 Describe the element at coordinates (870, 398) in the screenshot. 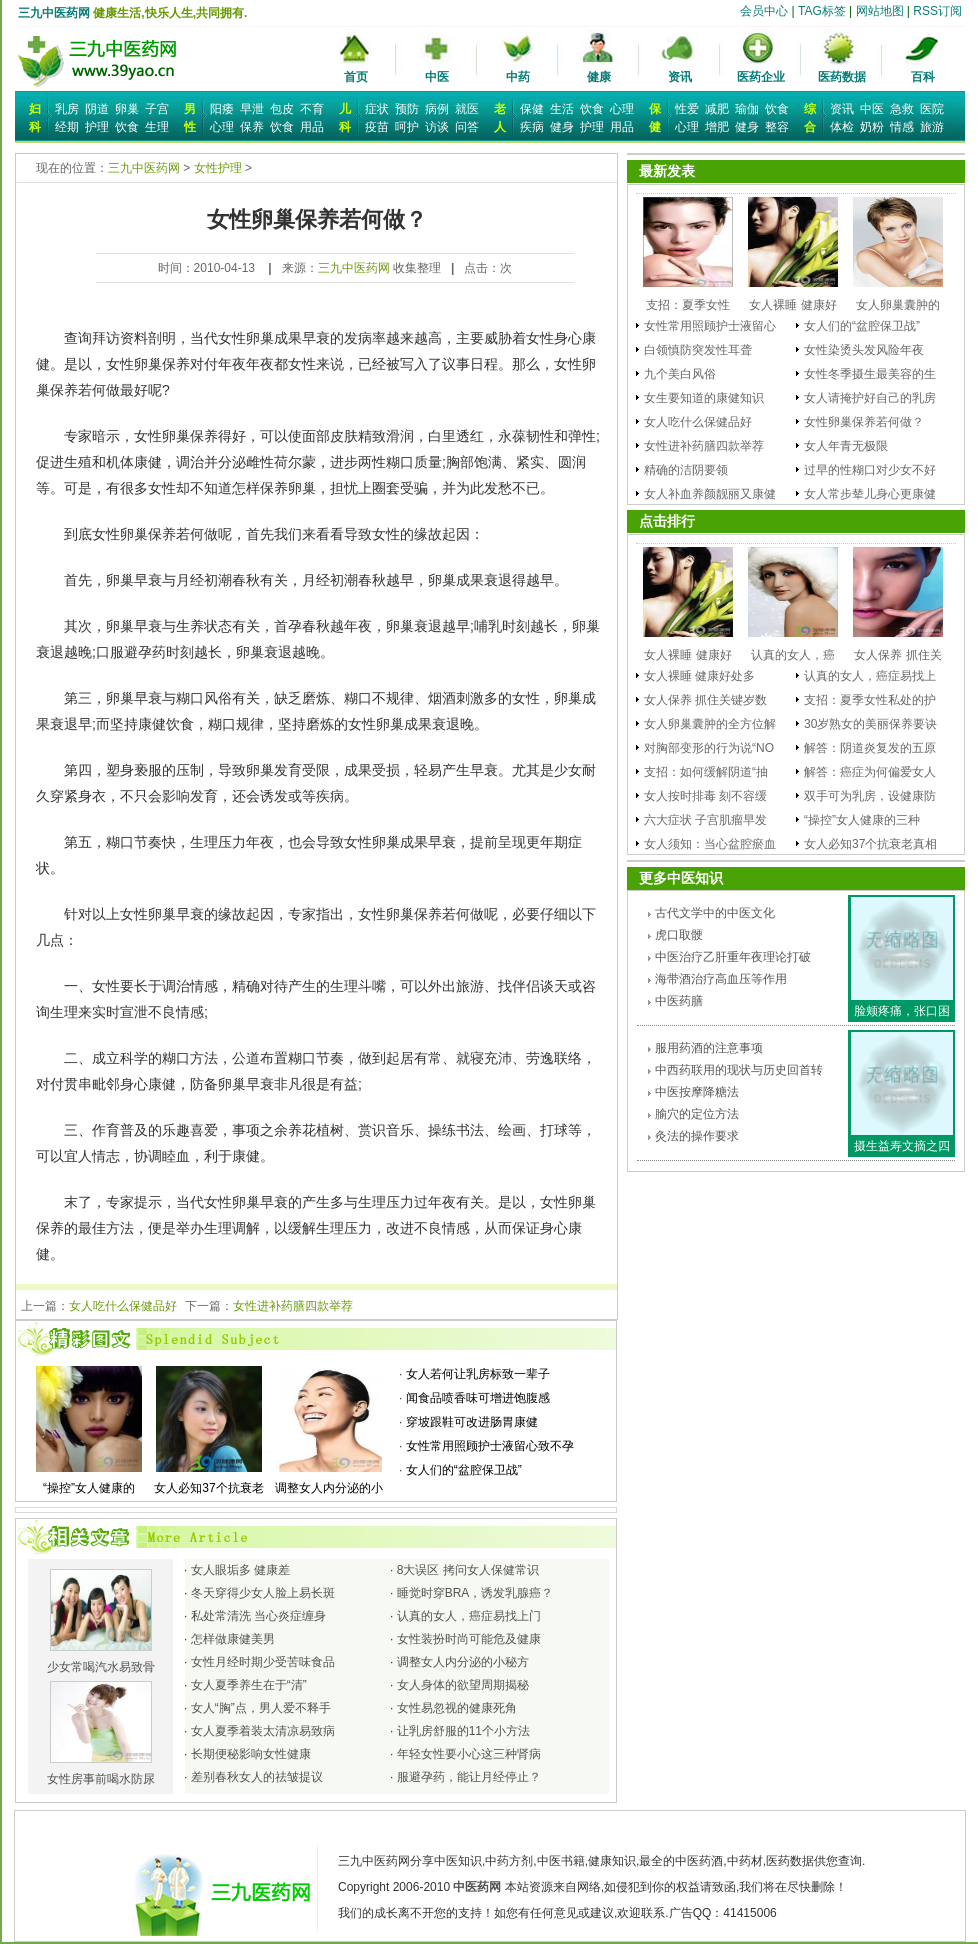

I see `女人请掩护好自己的乳房` at that location.